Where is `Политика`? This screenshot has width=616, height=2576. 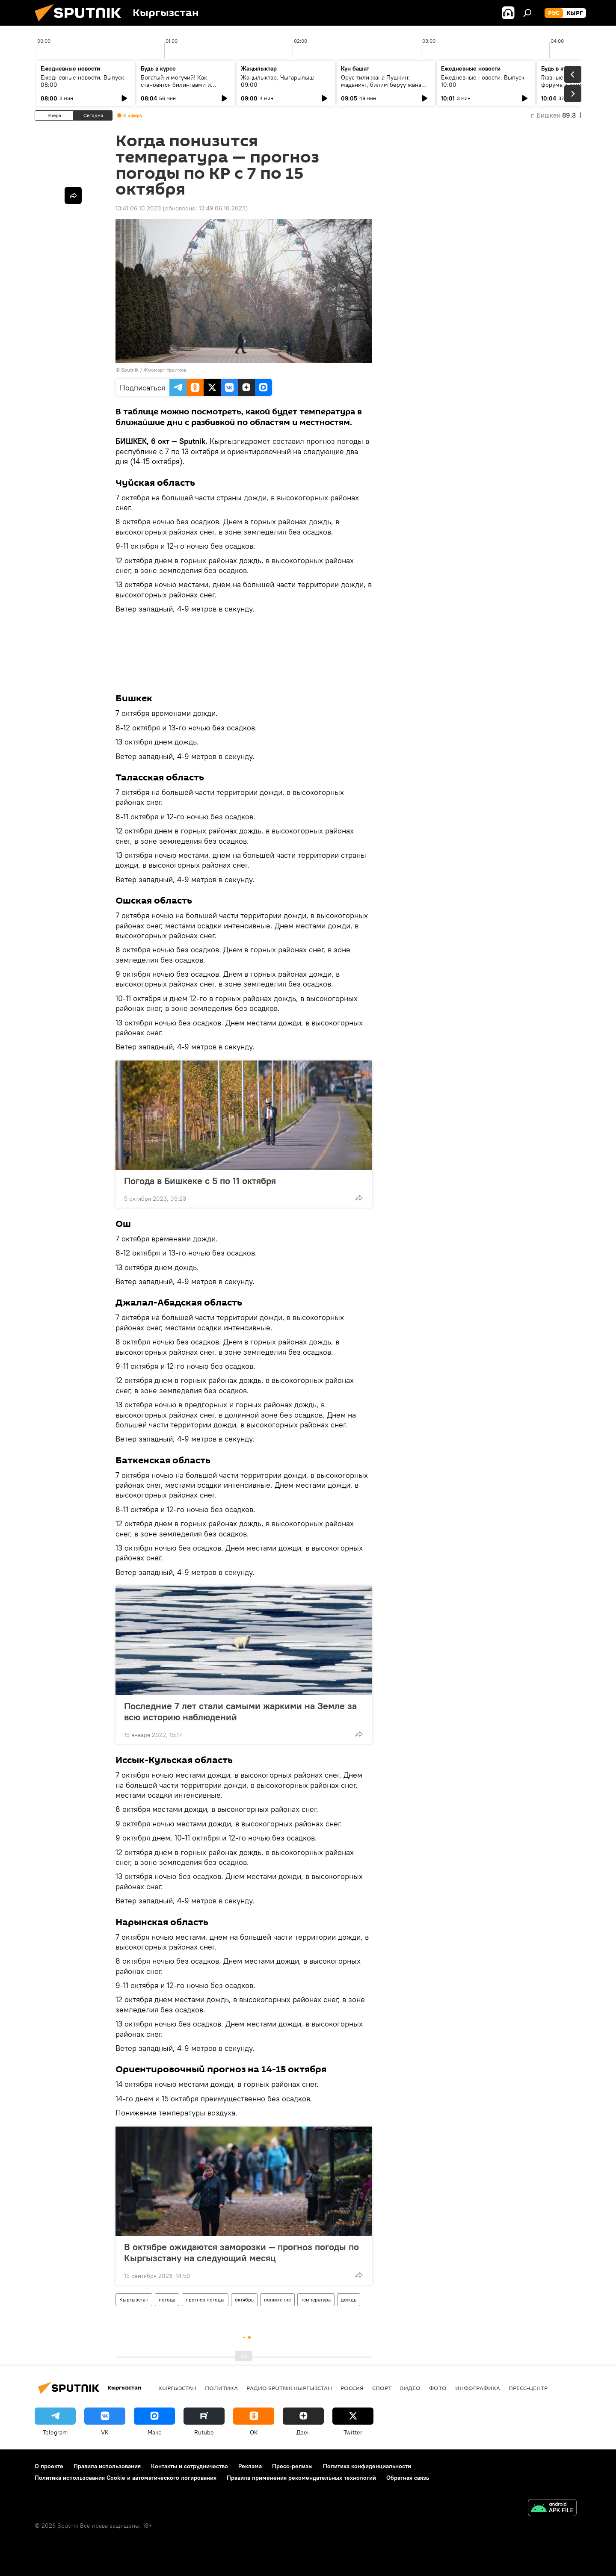 Политика is located at coordinates (221, 2388).